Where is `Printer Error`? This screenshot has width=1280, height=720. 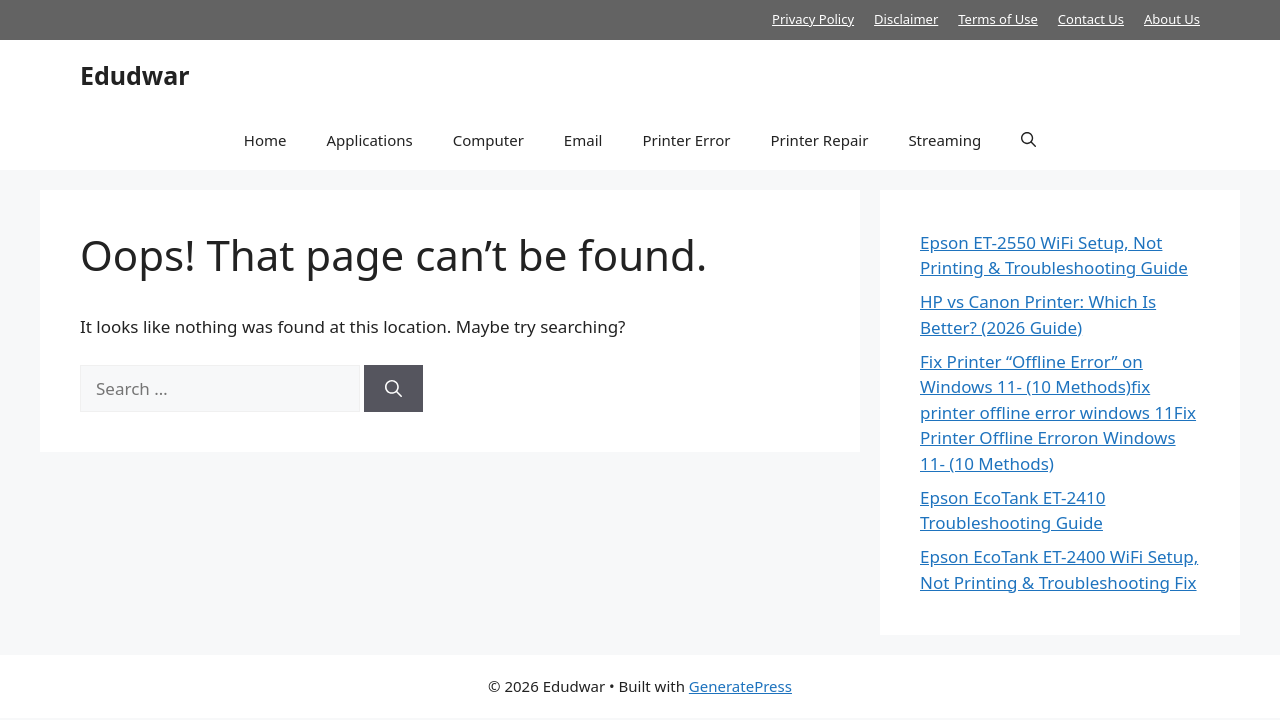 Printer Error is located at coordinates (686, 140).